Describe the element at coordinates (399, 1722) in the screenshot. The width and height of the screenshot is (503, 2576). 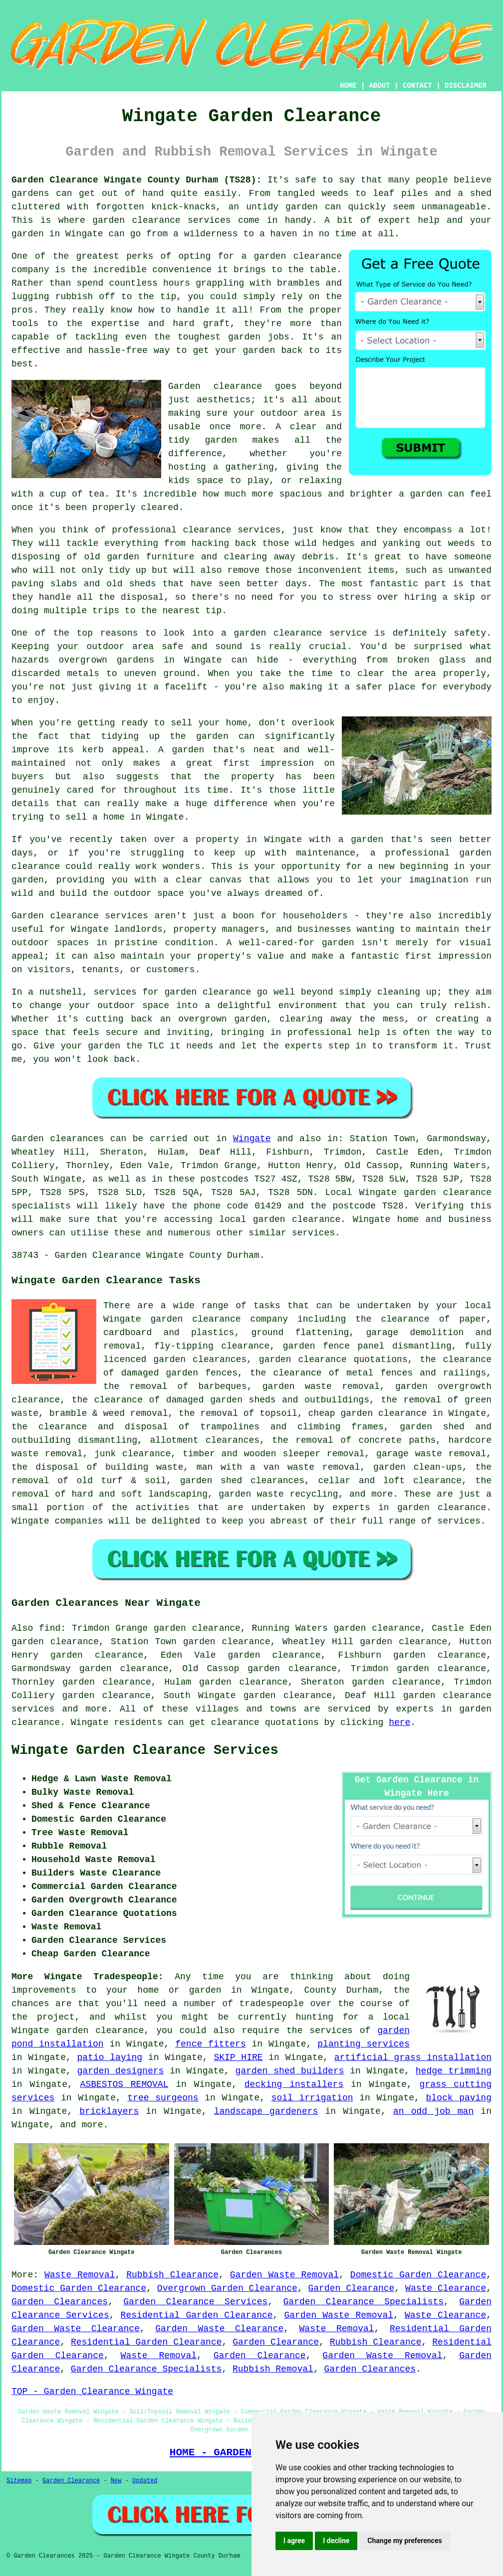
I see `here` at that location.